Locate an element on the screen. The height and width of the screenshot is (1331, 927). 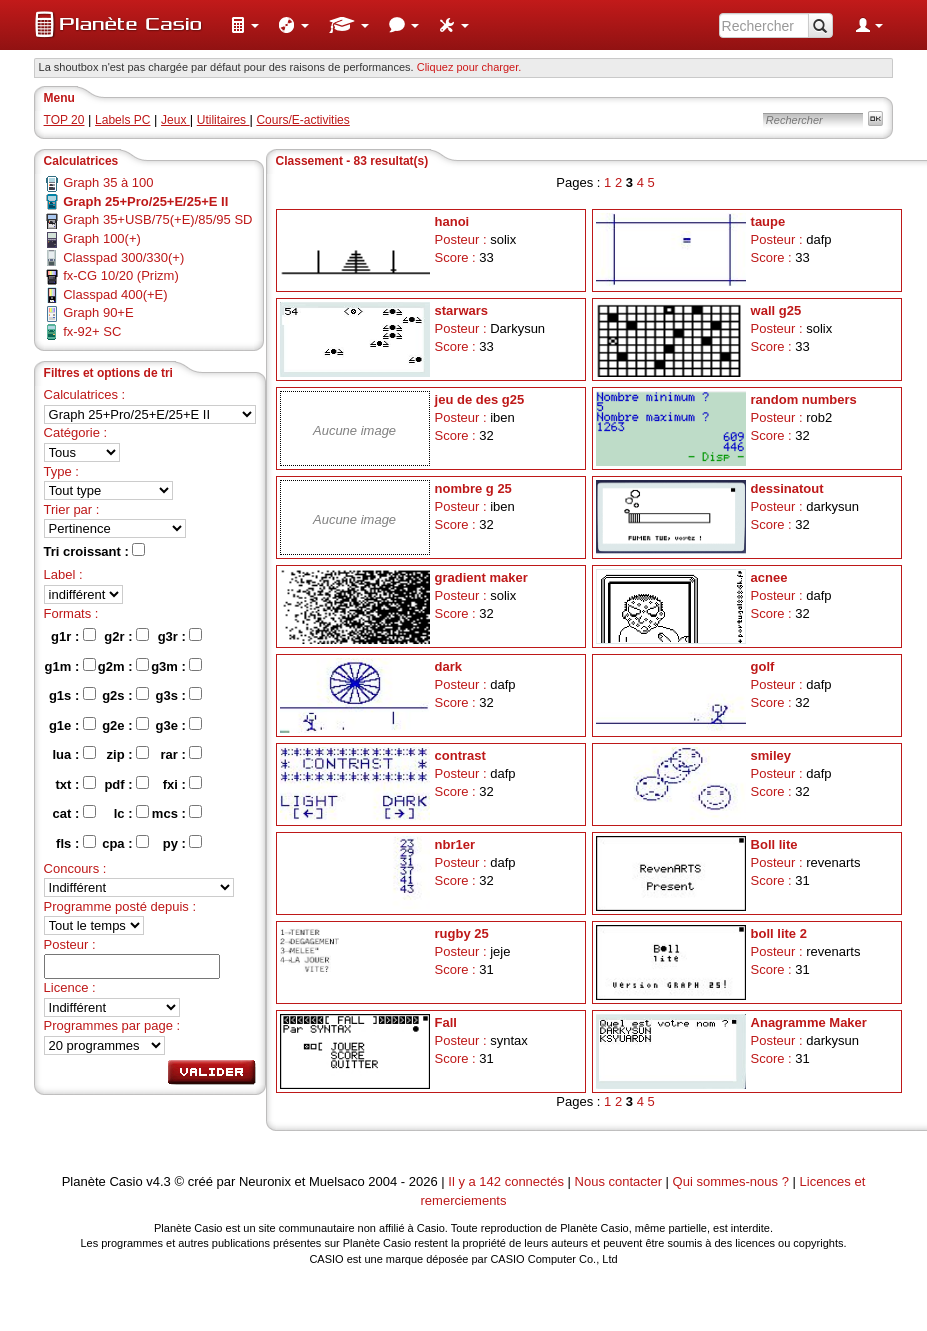
taupe is located at coordinates (768, 221).